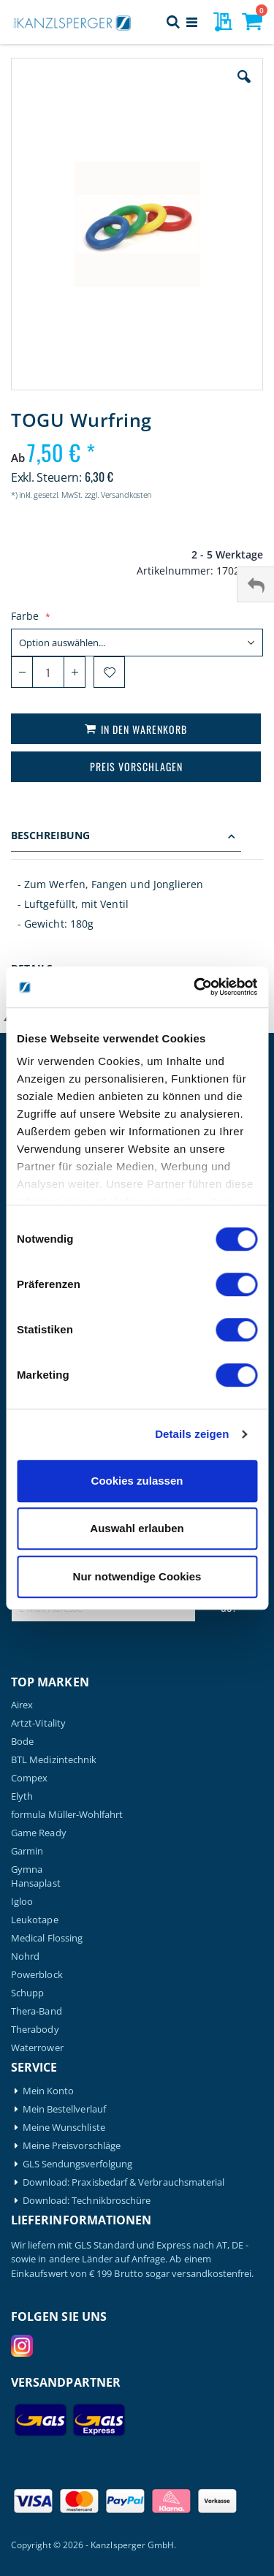 The height and width of the screenshot is (2576, 274). Describe the element at coordinates (192, 1434) in the screenshot. I see `Details zeigen` at that location.